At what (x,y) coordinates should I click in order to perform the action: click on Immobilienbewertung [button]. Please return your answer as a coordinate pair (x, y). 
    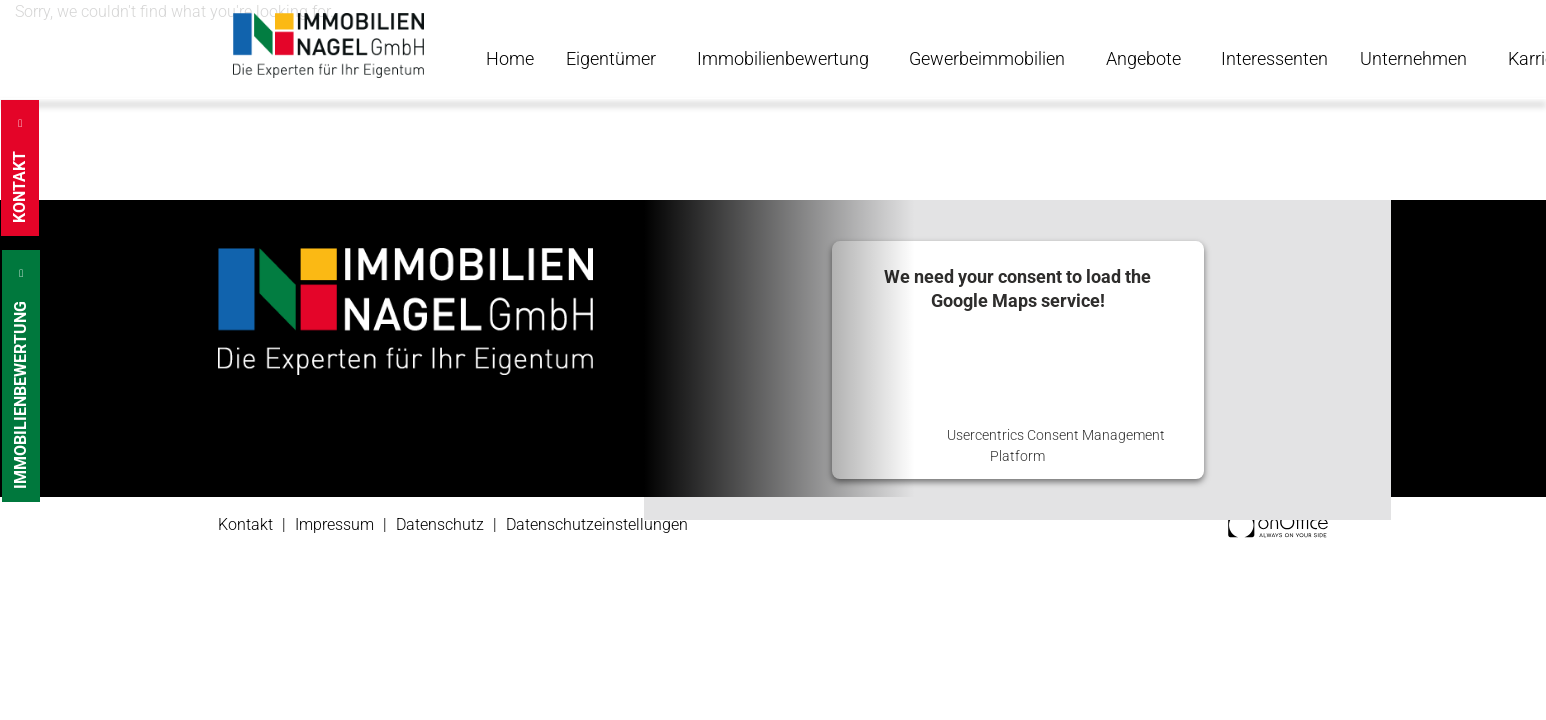
    Looking at the image, I should click on (785, 58).